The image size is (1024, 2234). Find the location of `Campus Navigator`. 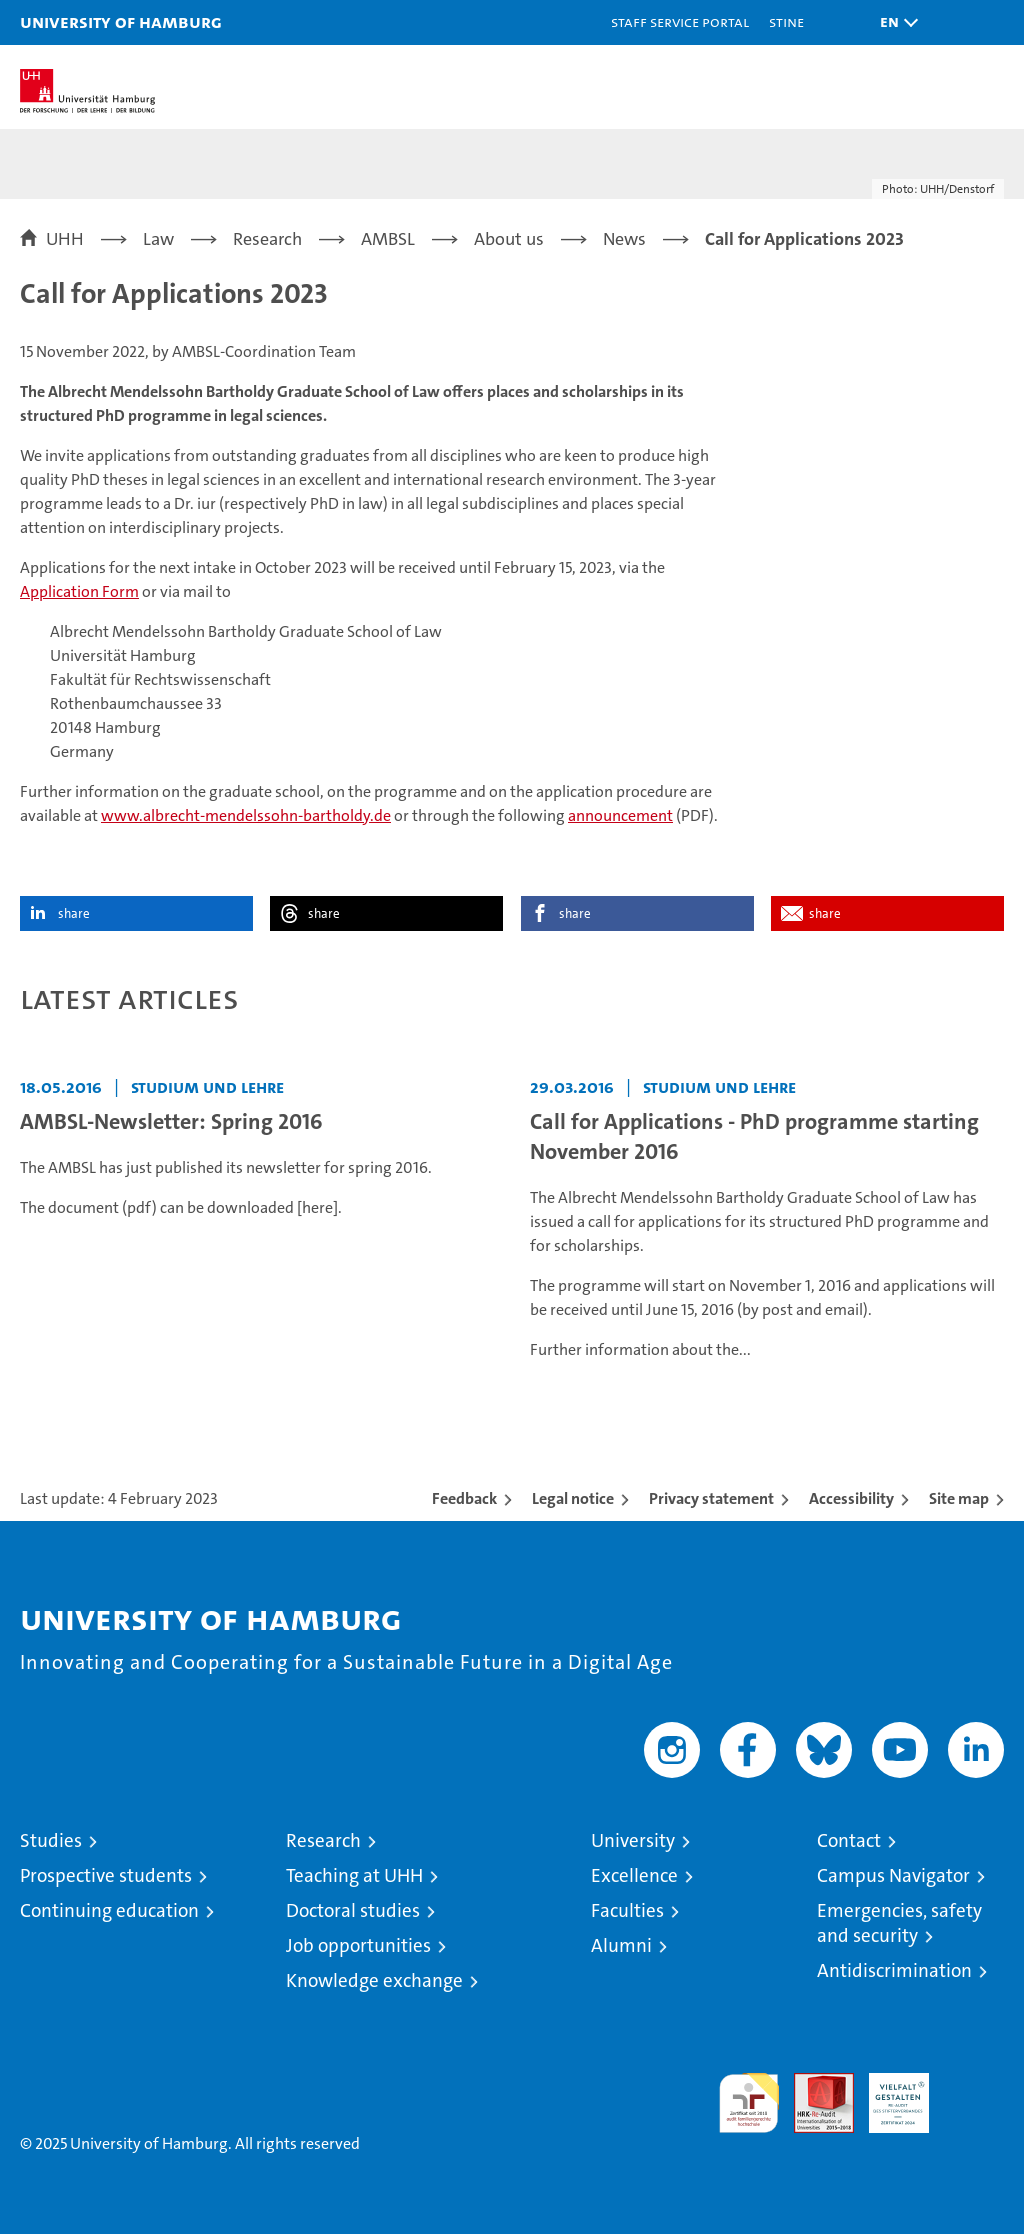

Campus Navigator is located at coordinates (893, 1875).